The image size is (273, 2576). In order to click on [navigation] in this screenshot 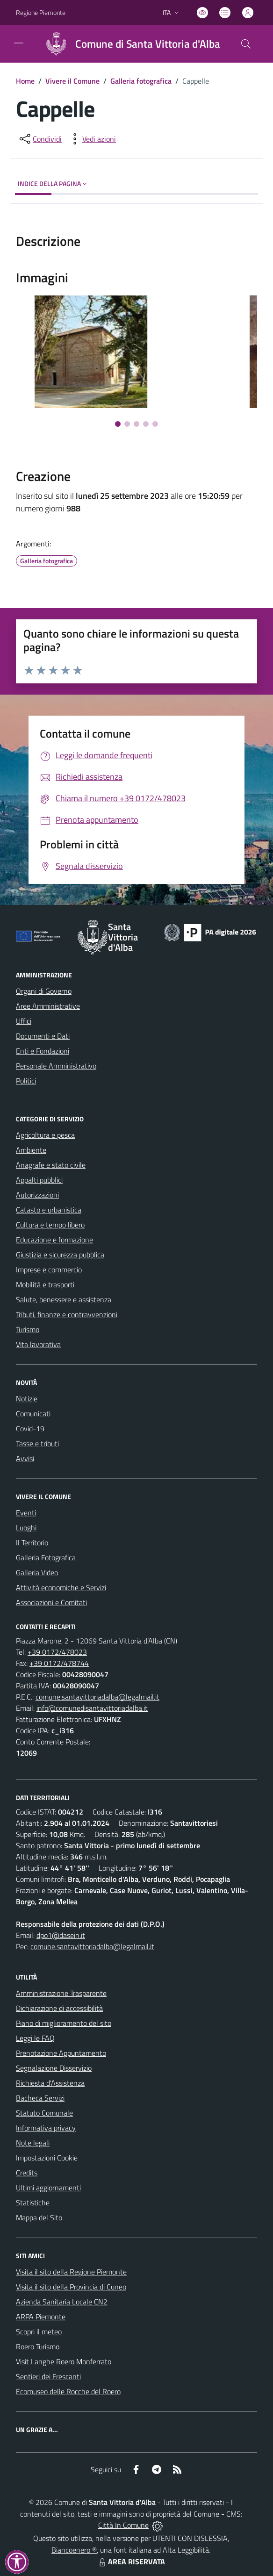, I will do `click(18, 43)`.